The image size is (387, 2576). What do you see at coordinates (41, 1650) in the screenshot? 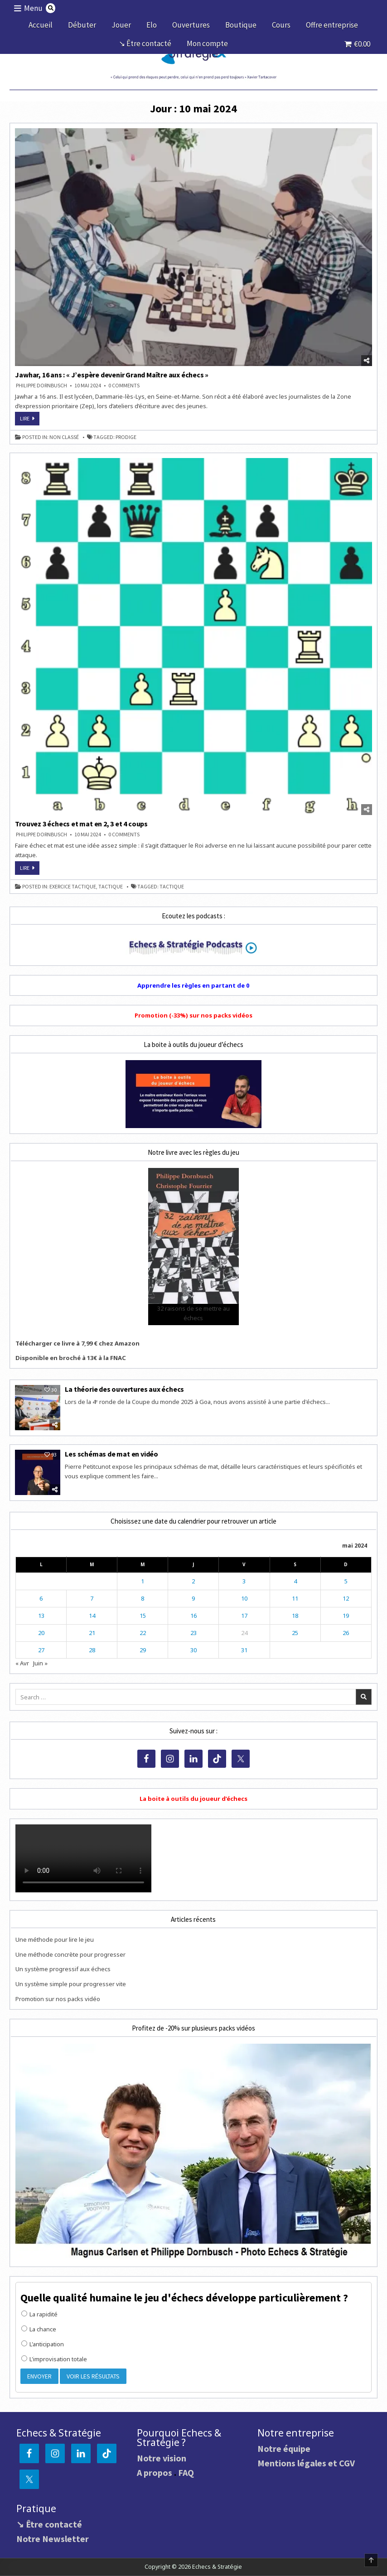
I see `27 [Publications publiées sur 27 May 2024]` at bounding box center [41, 1650].